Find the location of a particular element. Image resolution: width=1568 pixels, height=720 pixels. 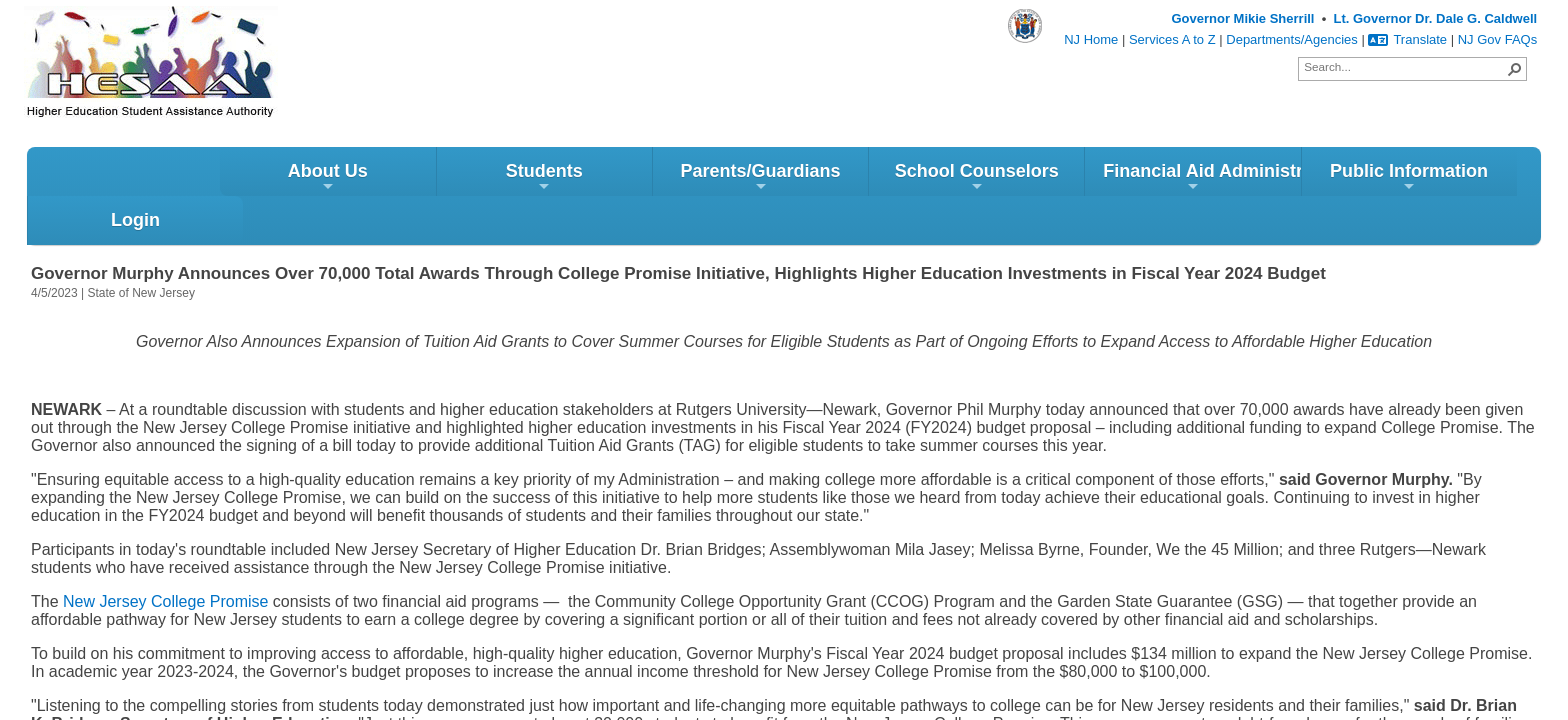

[button] is located at coordinates (1515, 69).